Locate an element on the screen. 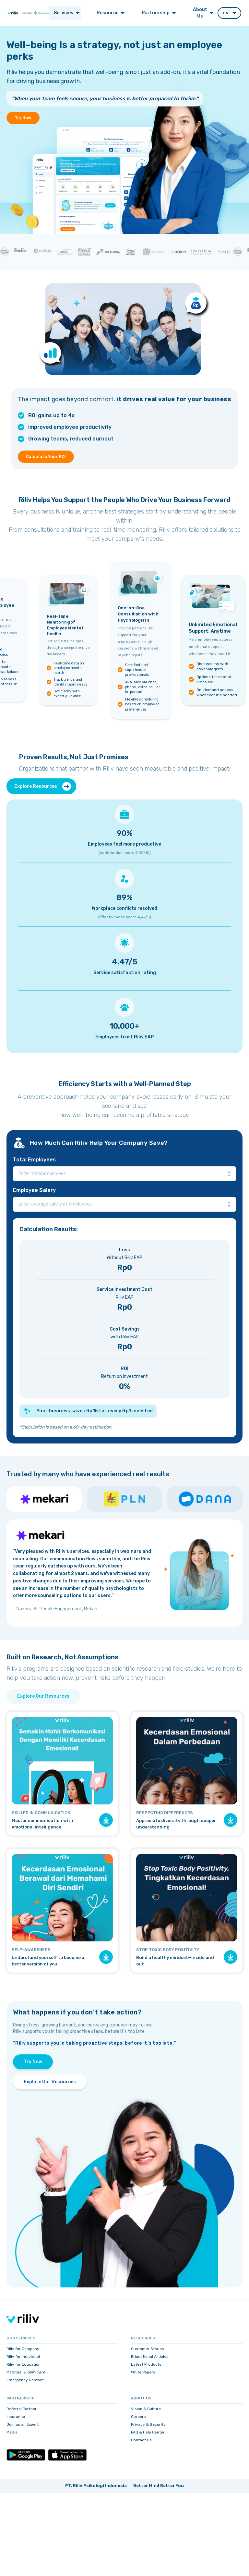  Media is located at coordinates (12, 2432).